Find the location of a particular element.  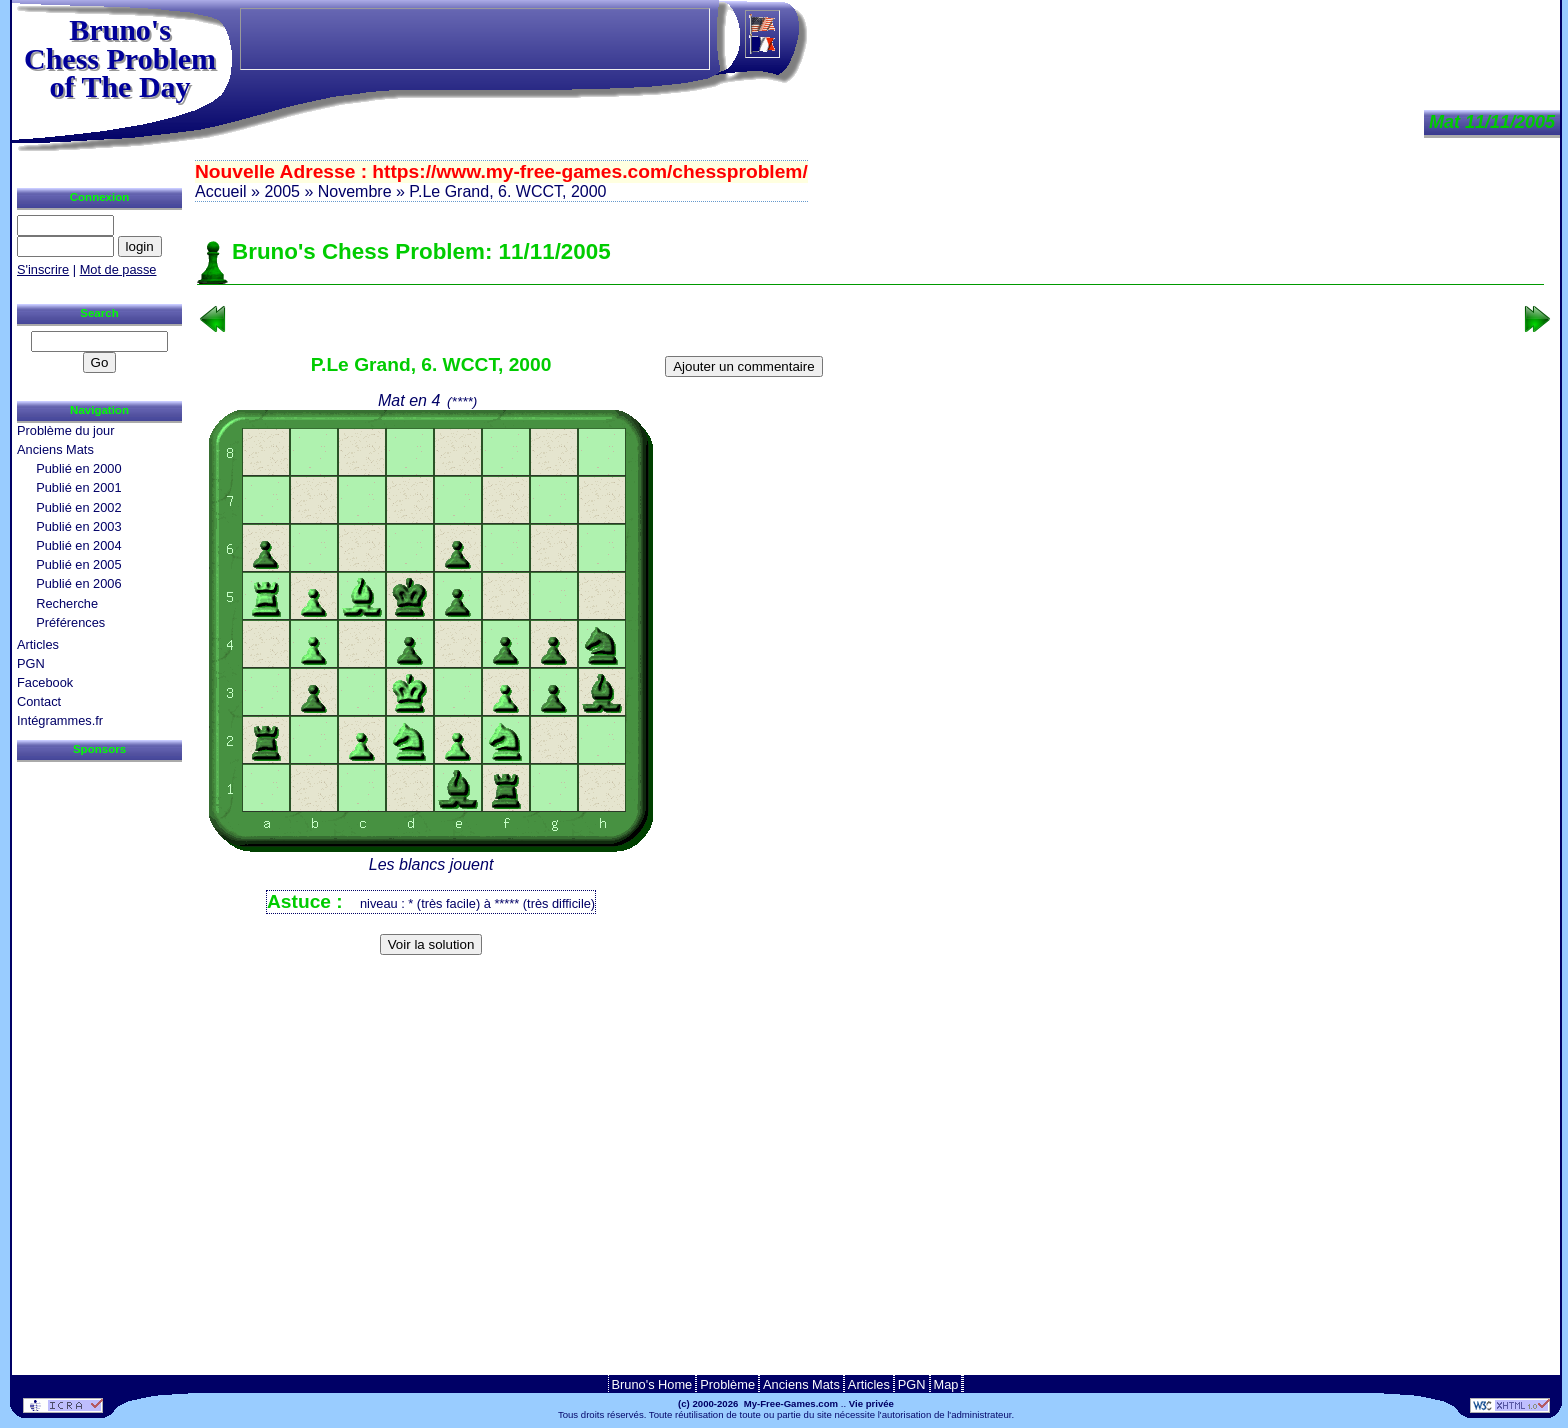

Publié en 2005 is located at coordinates (78, 564).